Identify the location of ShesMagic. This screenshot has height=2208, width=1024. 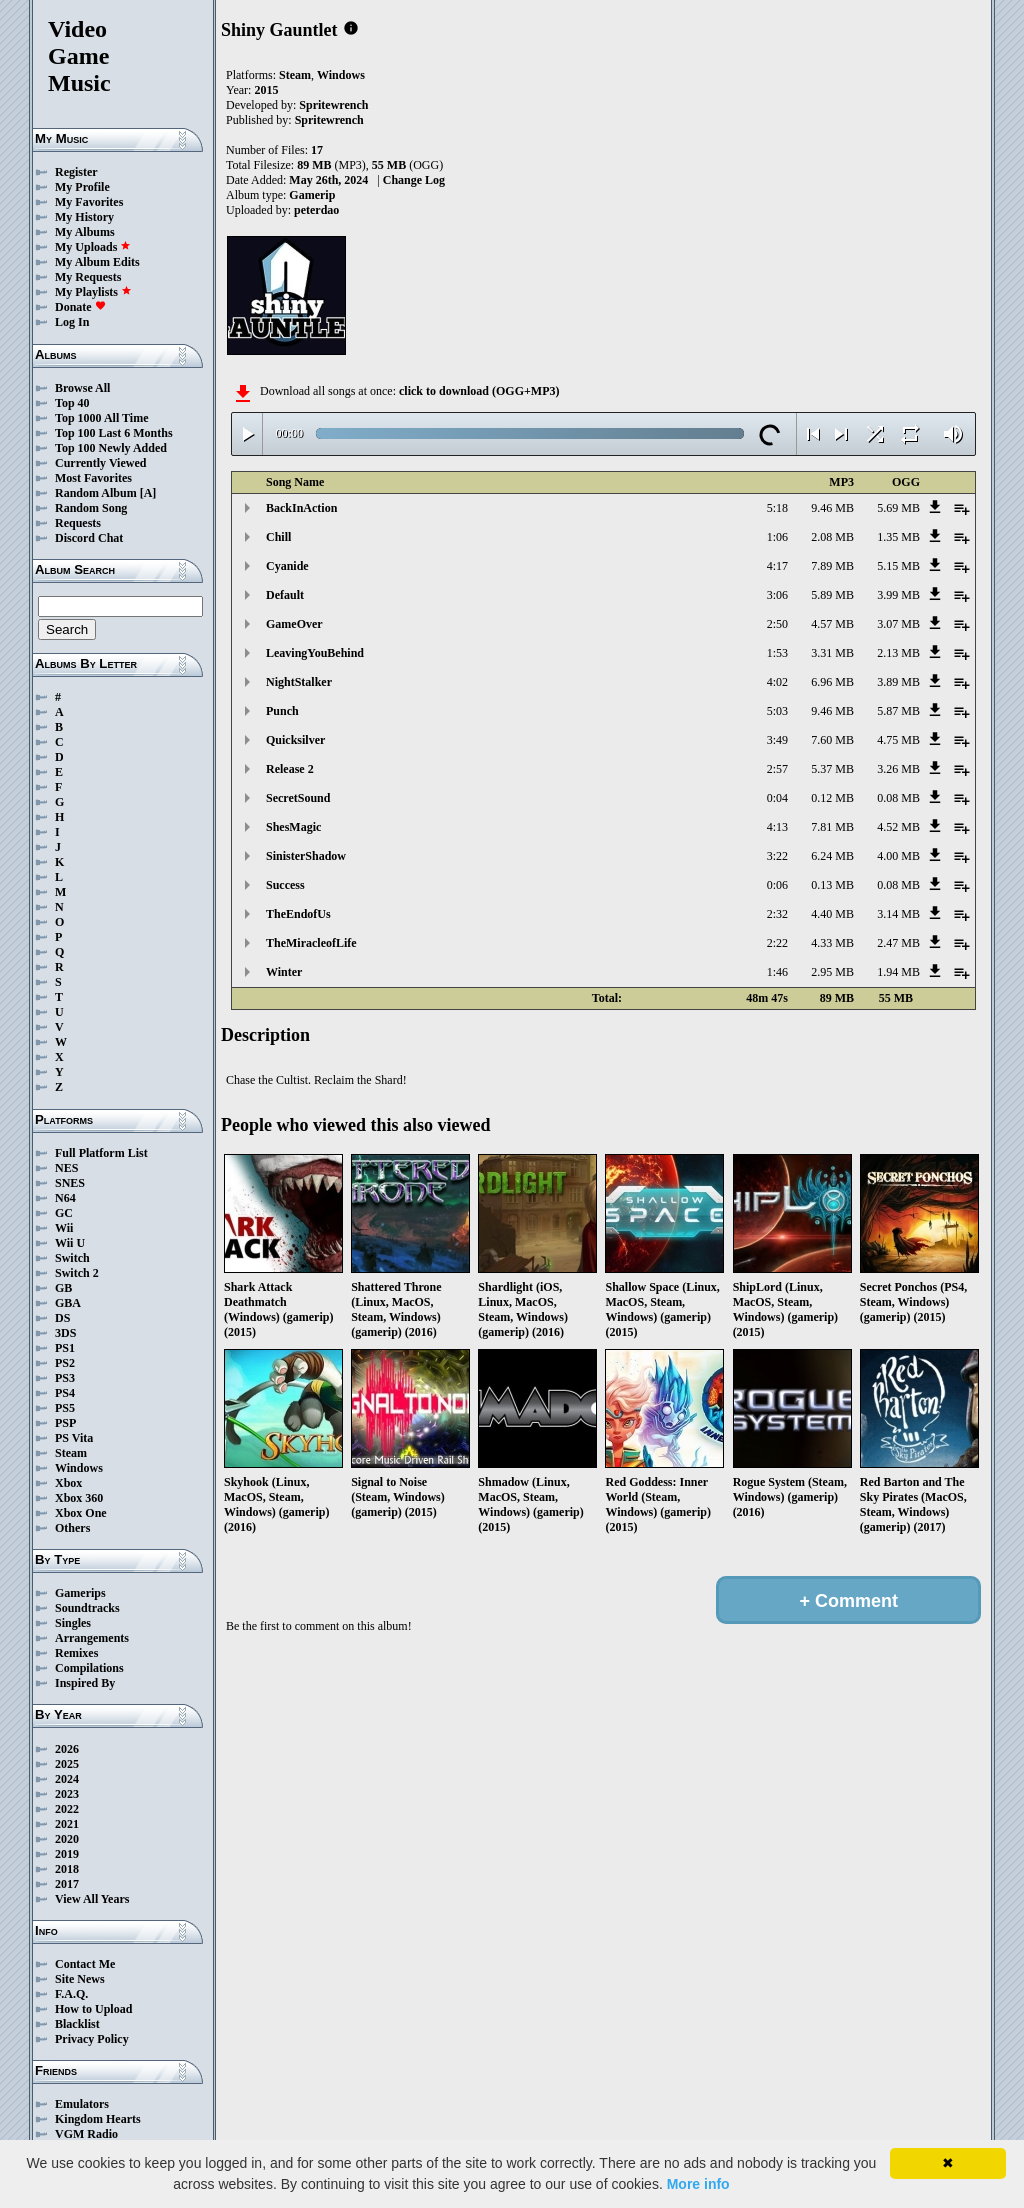
(293, 827).